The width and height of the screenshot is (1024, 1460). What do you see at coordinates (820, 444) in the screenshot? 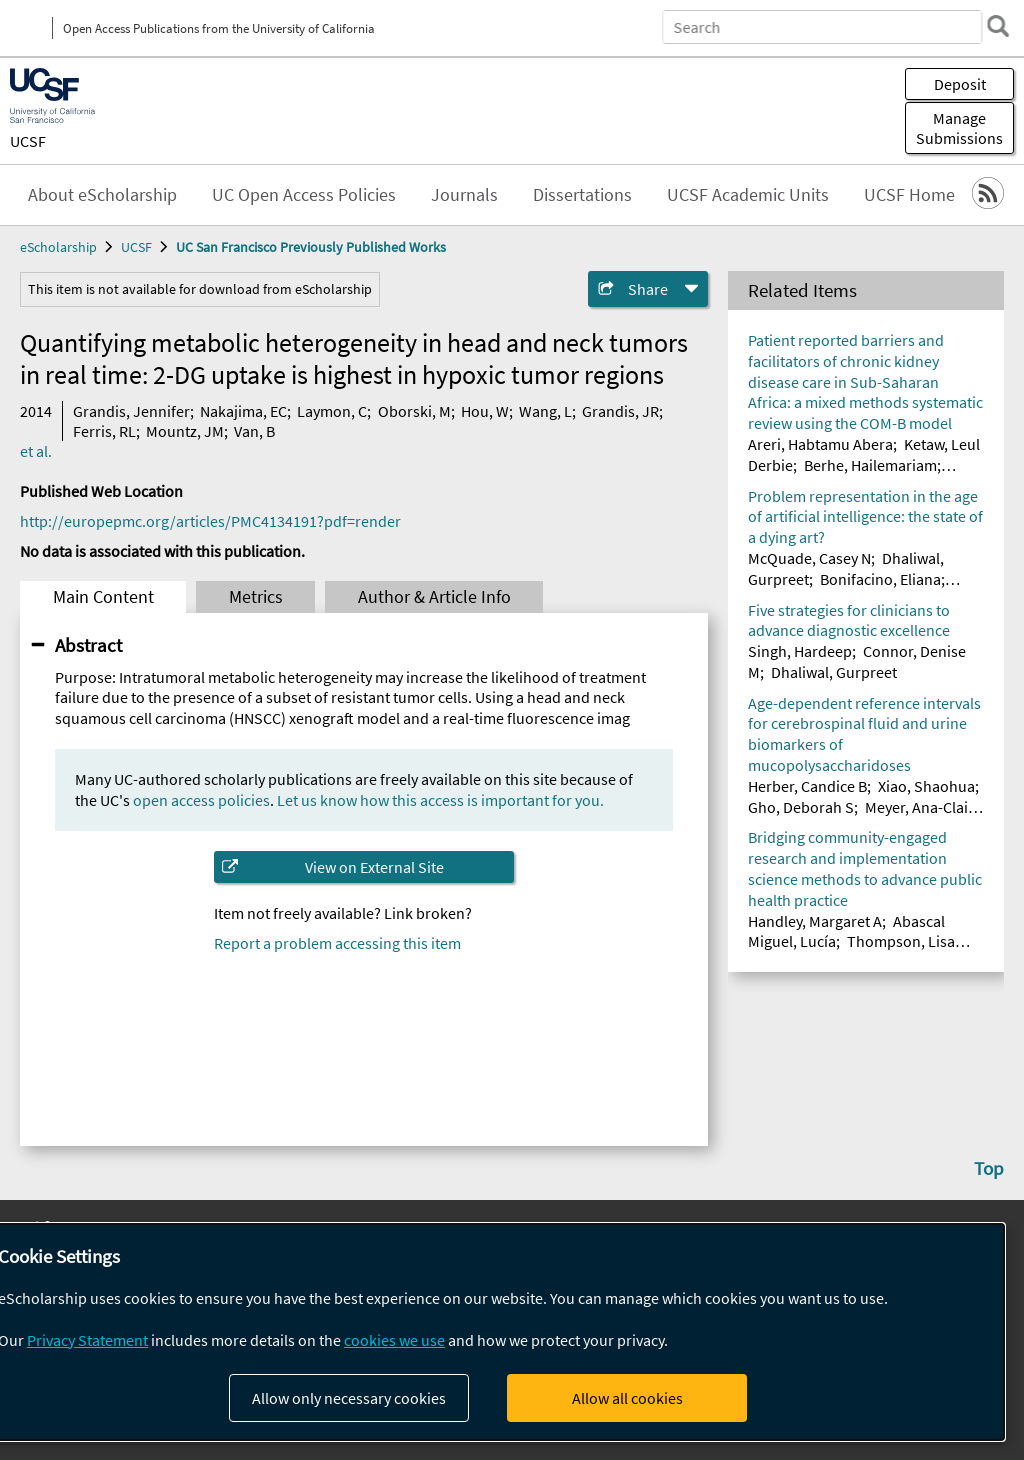
I see `Areri, Habtamu Abera` at bounding box center [820, 444].